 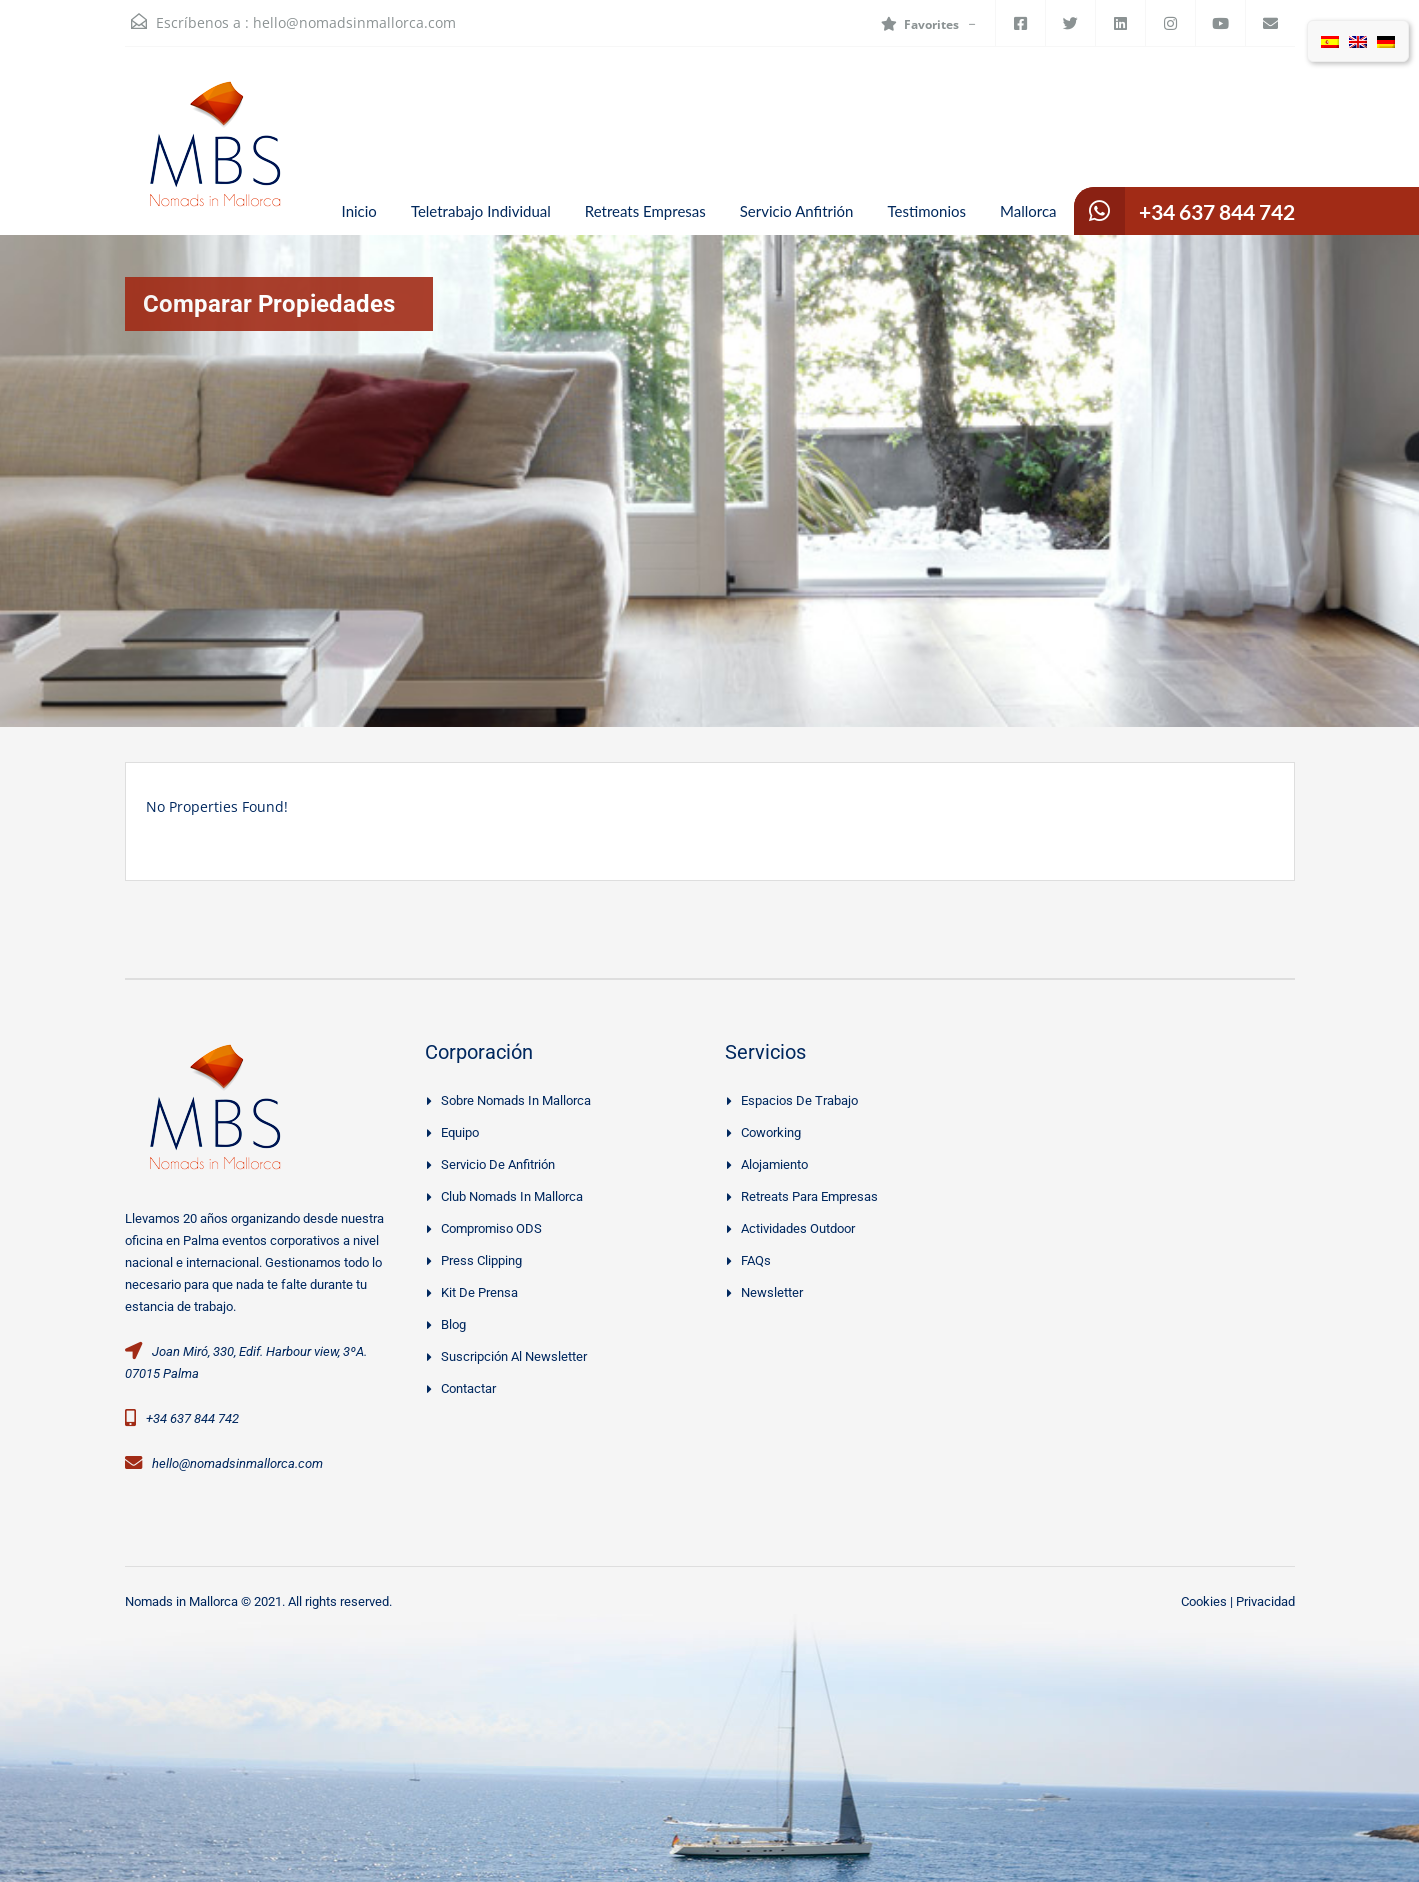 I want to click on Espacios de trabajo, so click(x=799, y=1100).